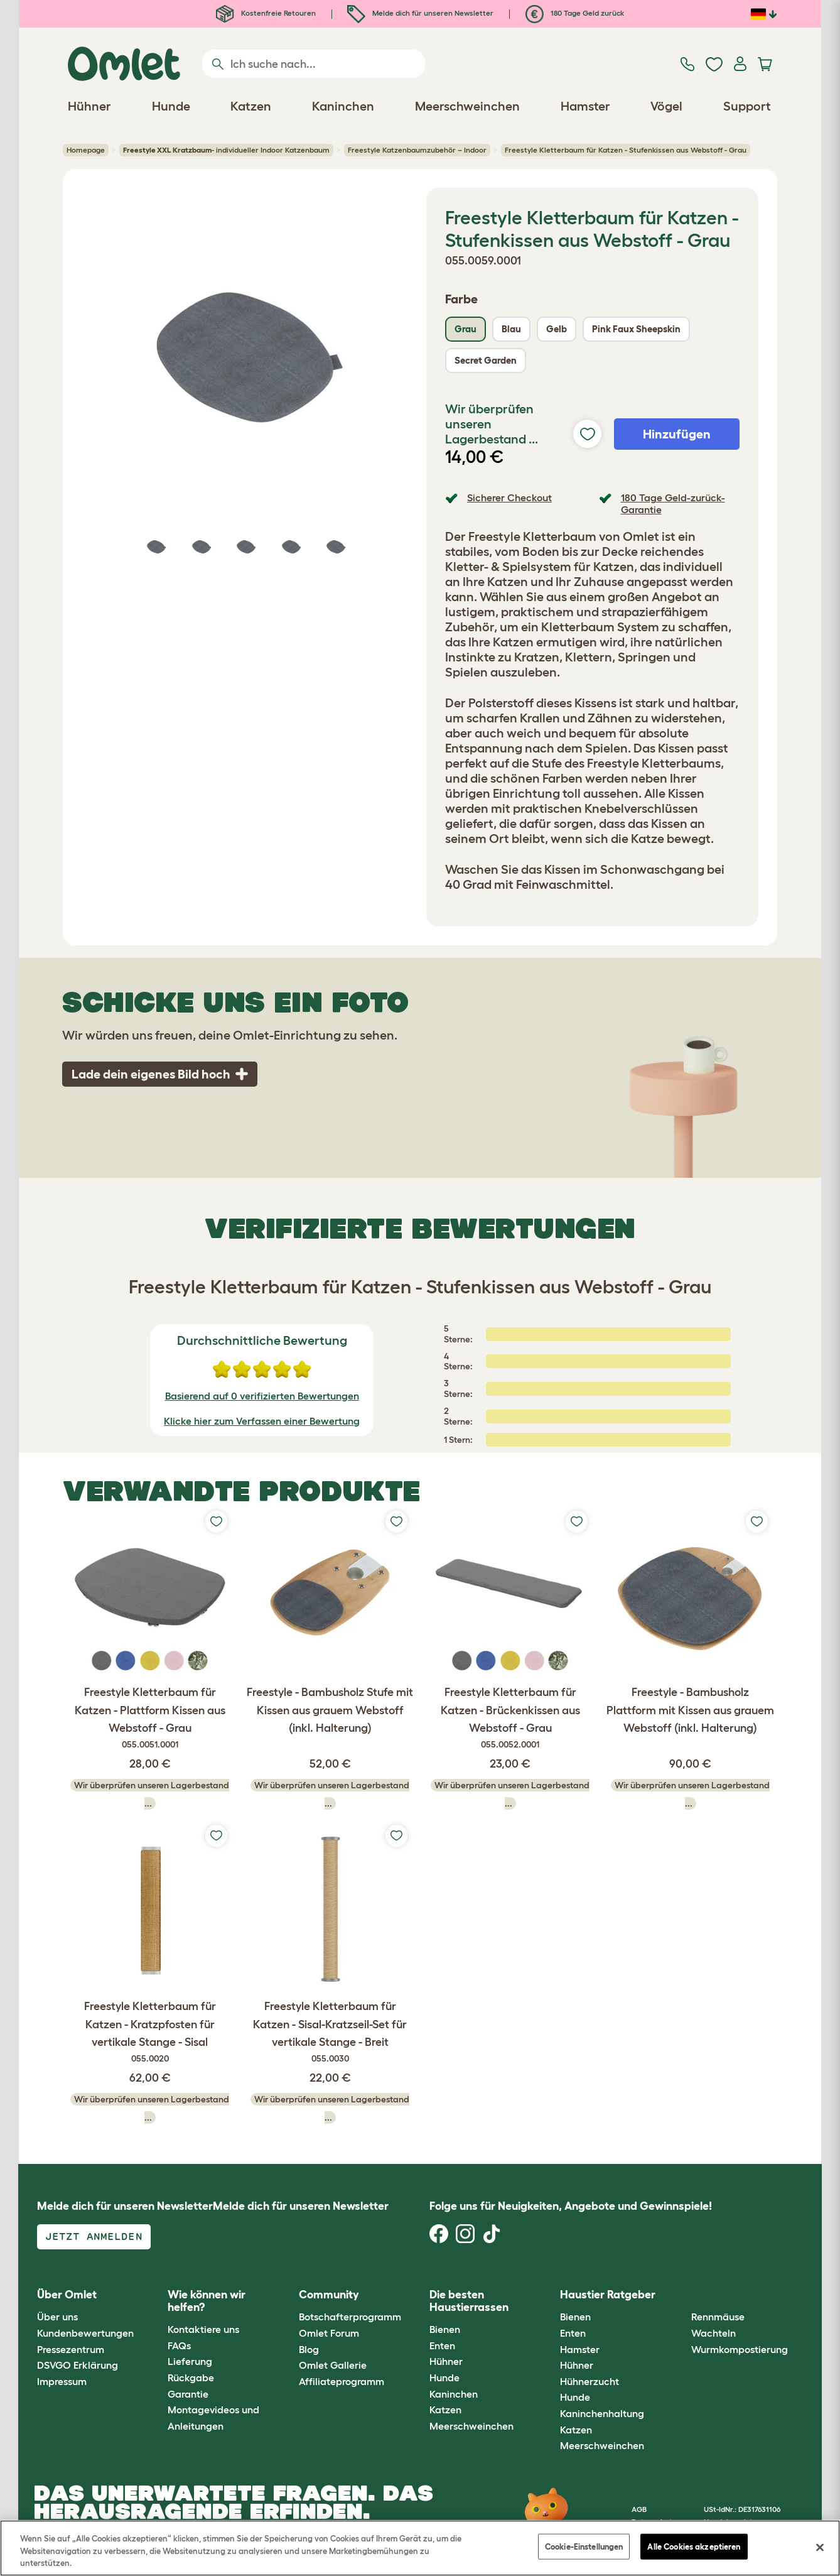 This screenshot has height=2576, width=840. I want to click on Secret Garden, so click(486, 360).